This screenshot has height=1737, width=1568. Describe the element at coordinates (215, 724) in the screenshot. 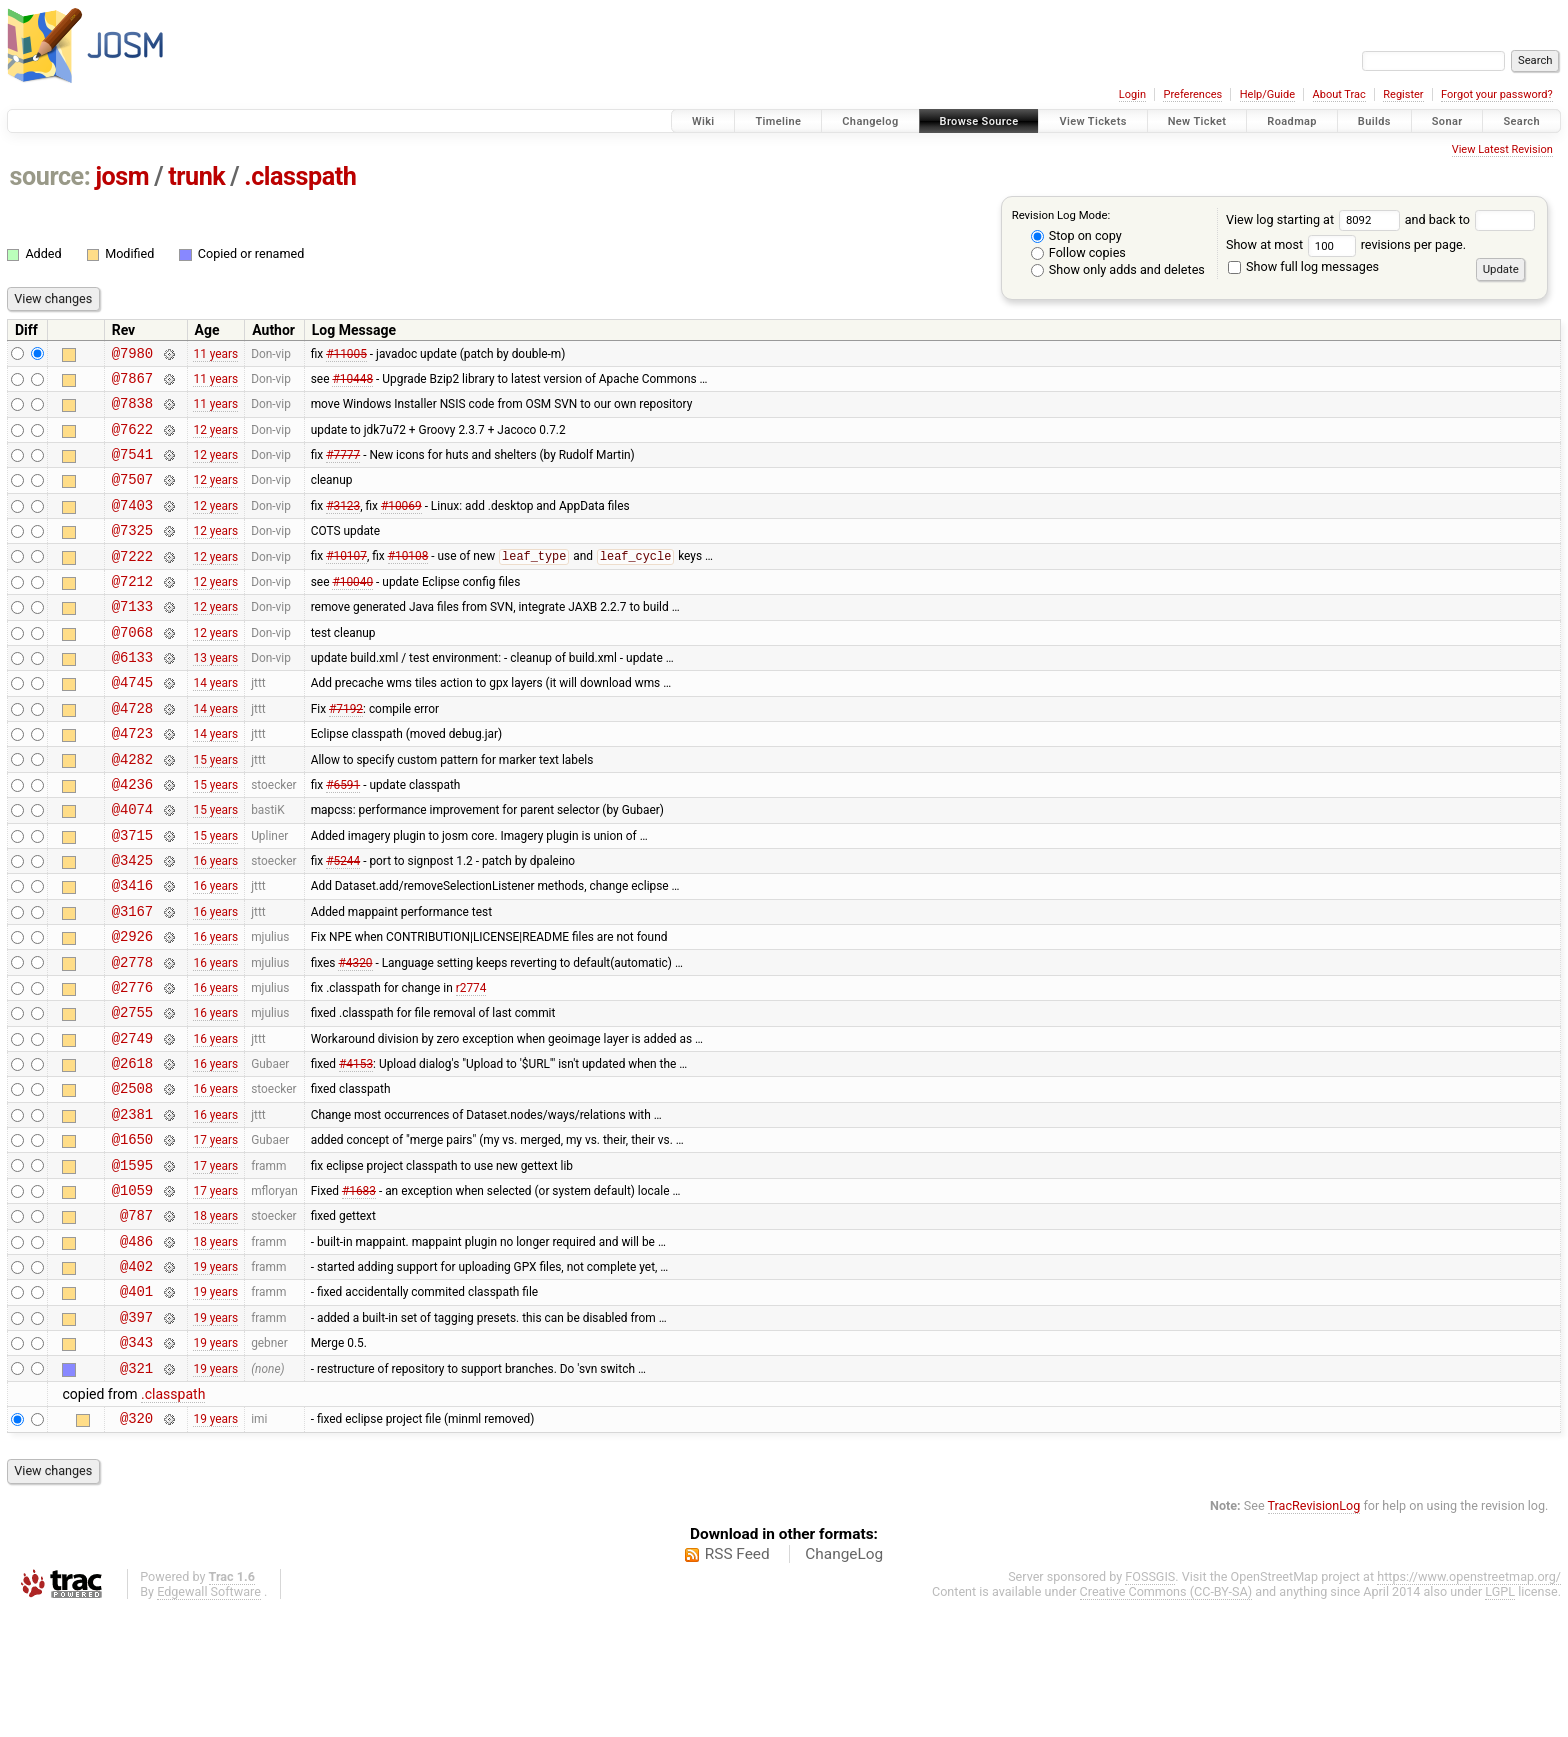

I see `14 years` at that location.